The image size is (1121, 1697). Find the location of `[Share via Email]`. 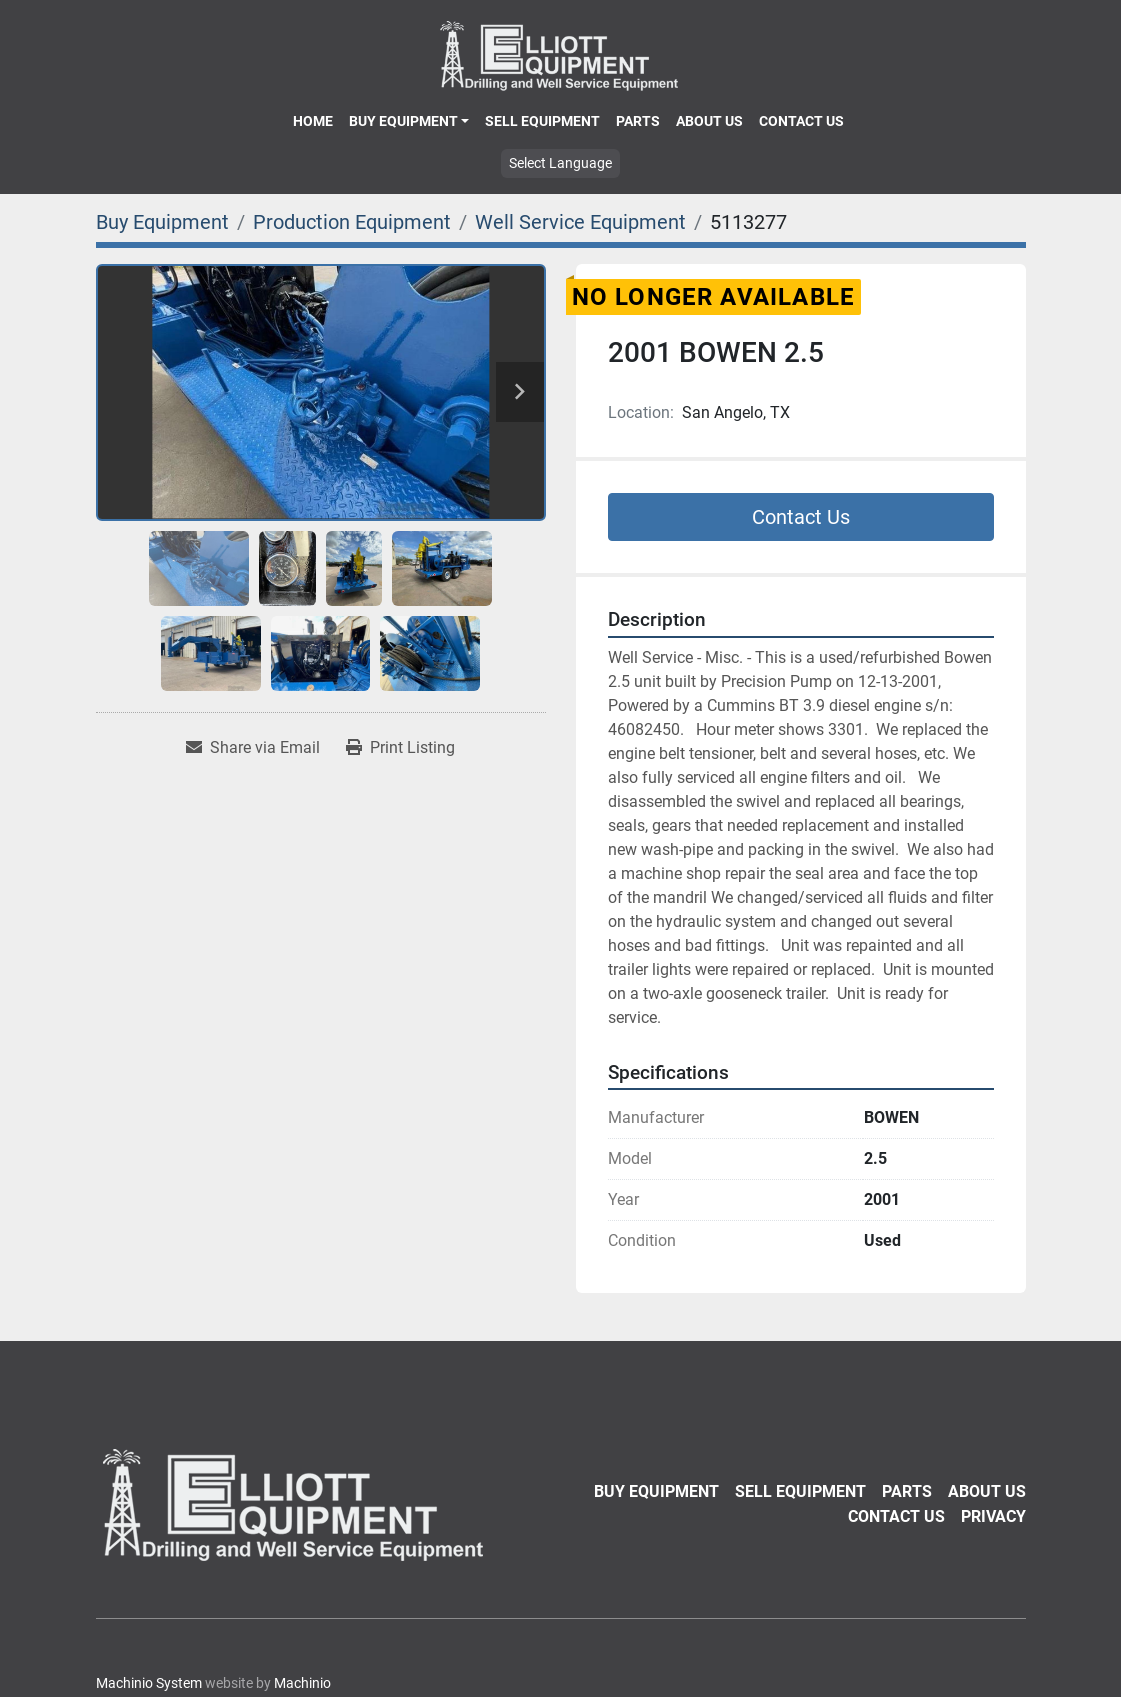

[Share via Email] is located at coordinates (253, 748).